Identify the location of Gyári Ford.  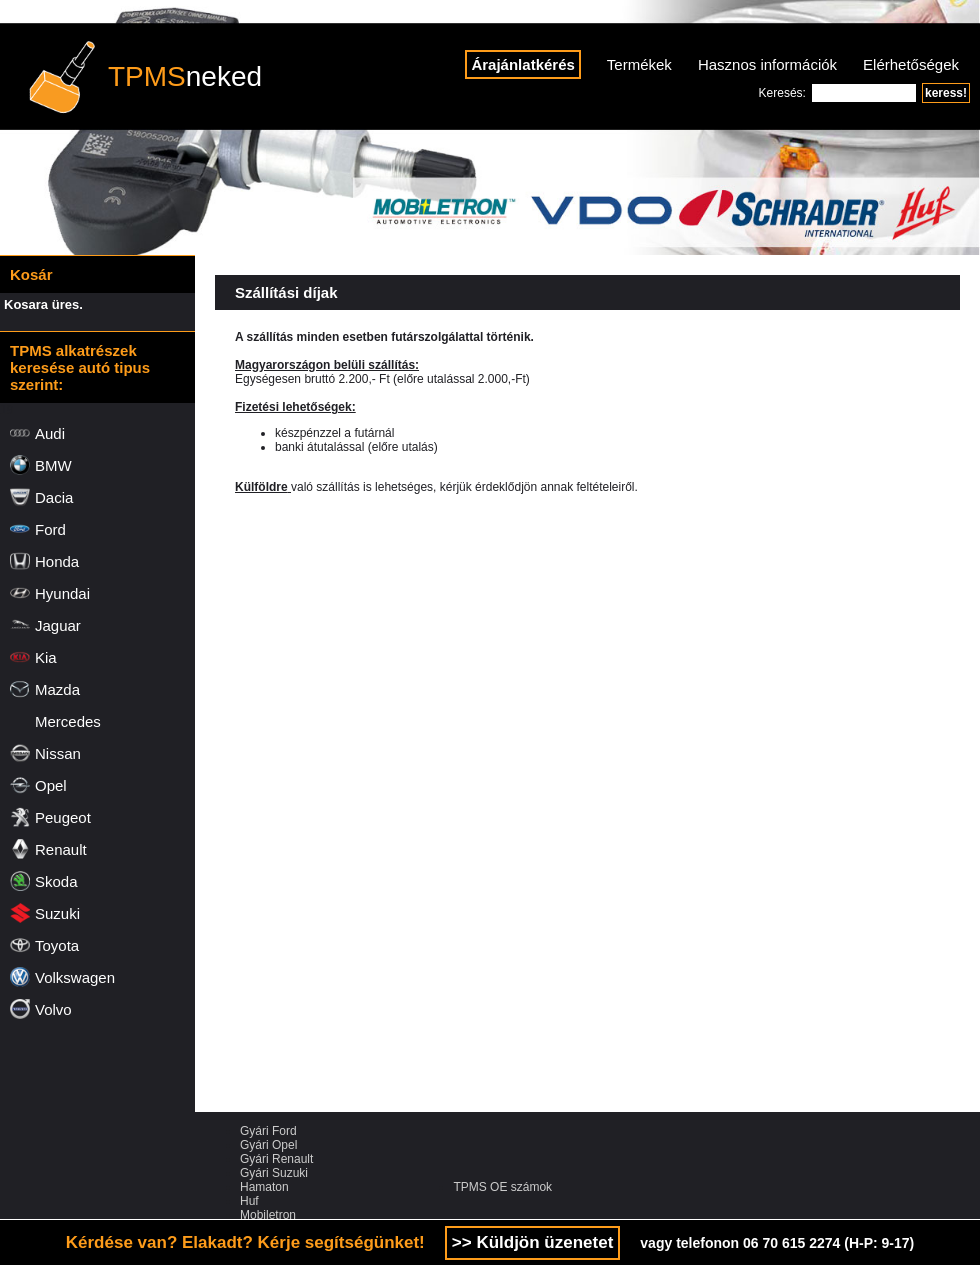
(268, 1131).